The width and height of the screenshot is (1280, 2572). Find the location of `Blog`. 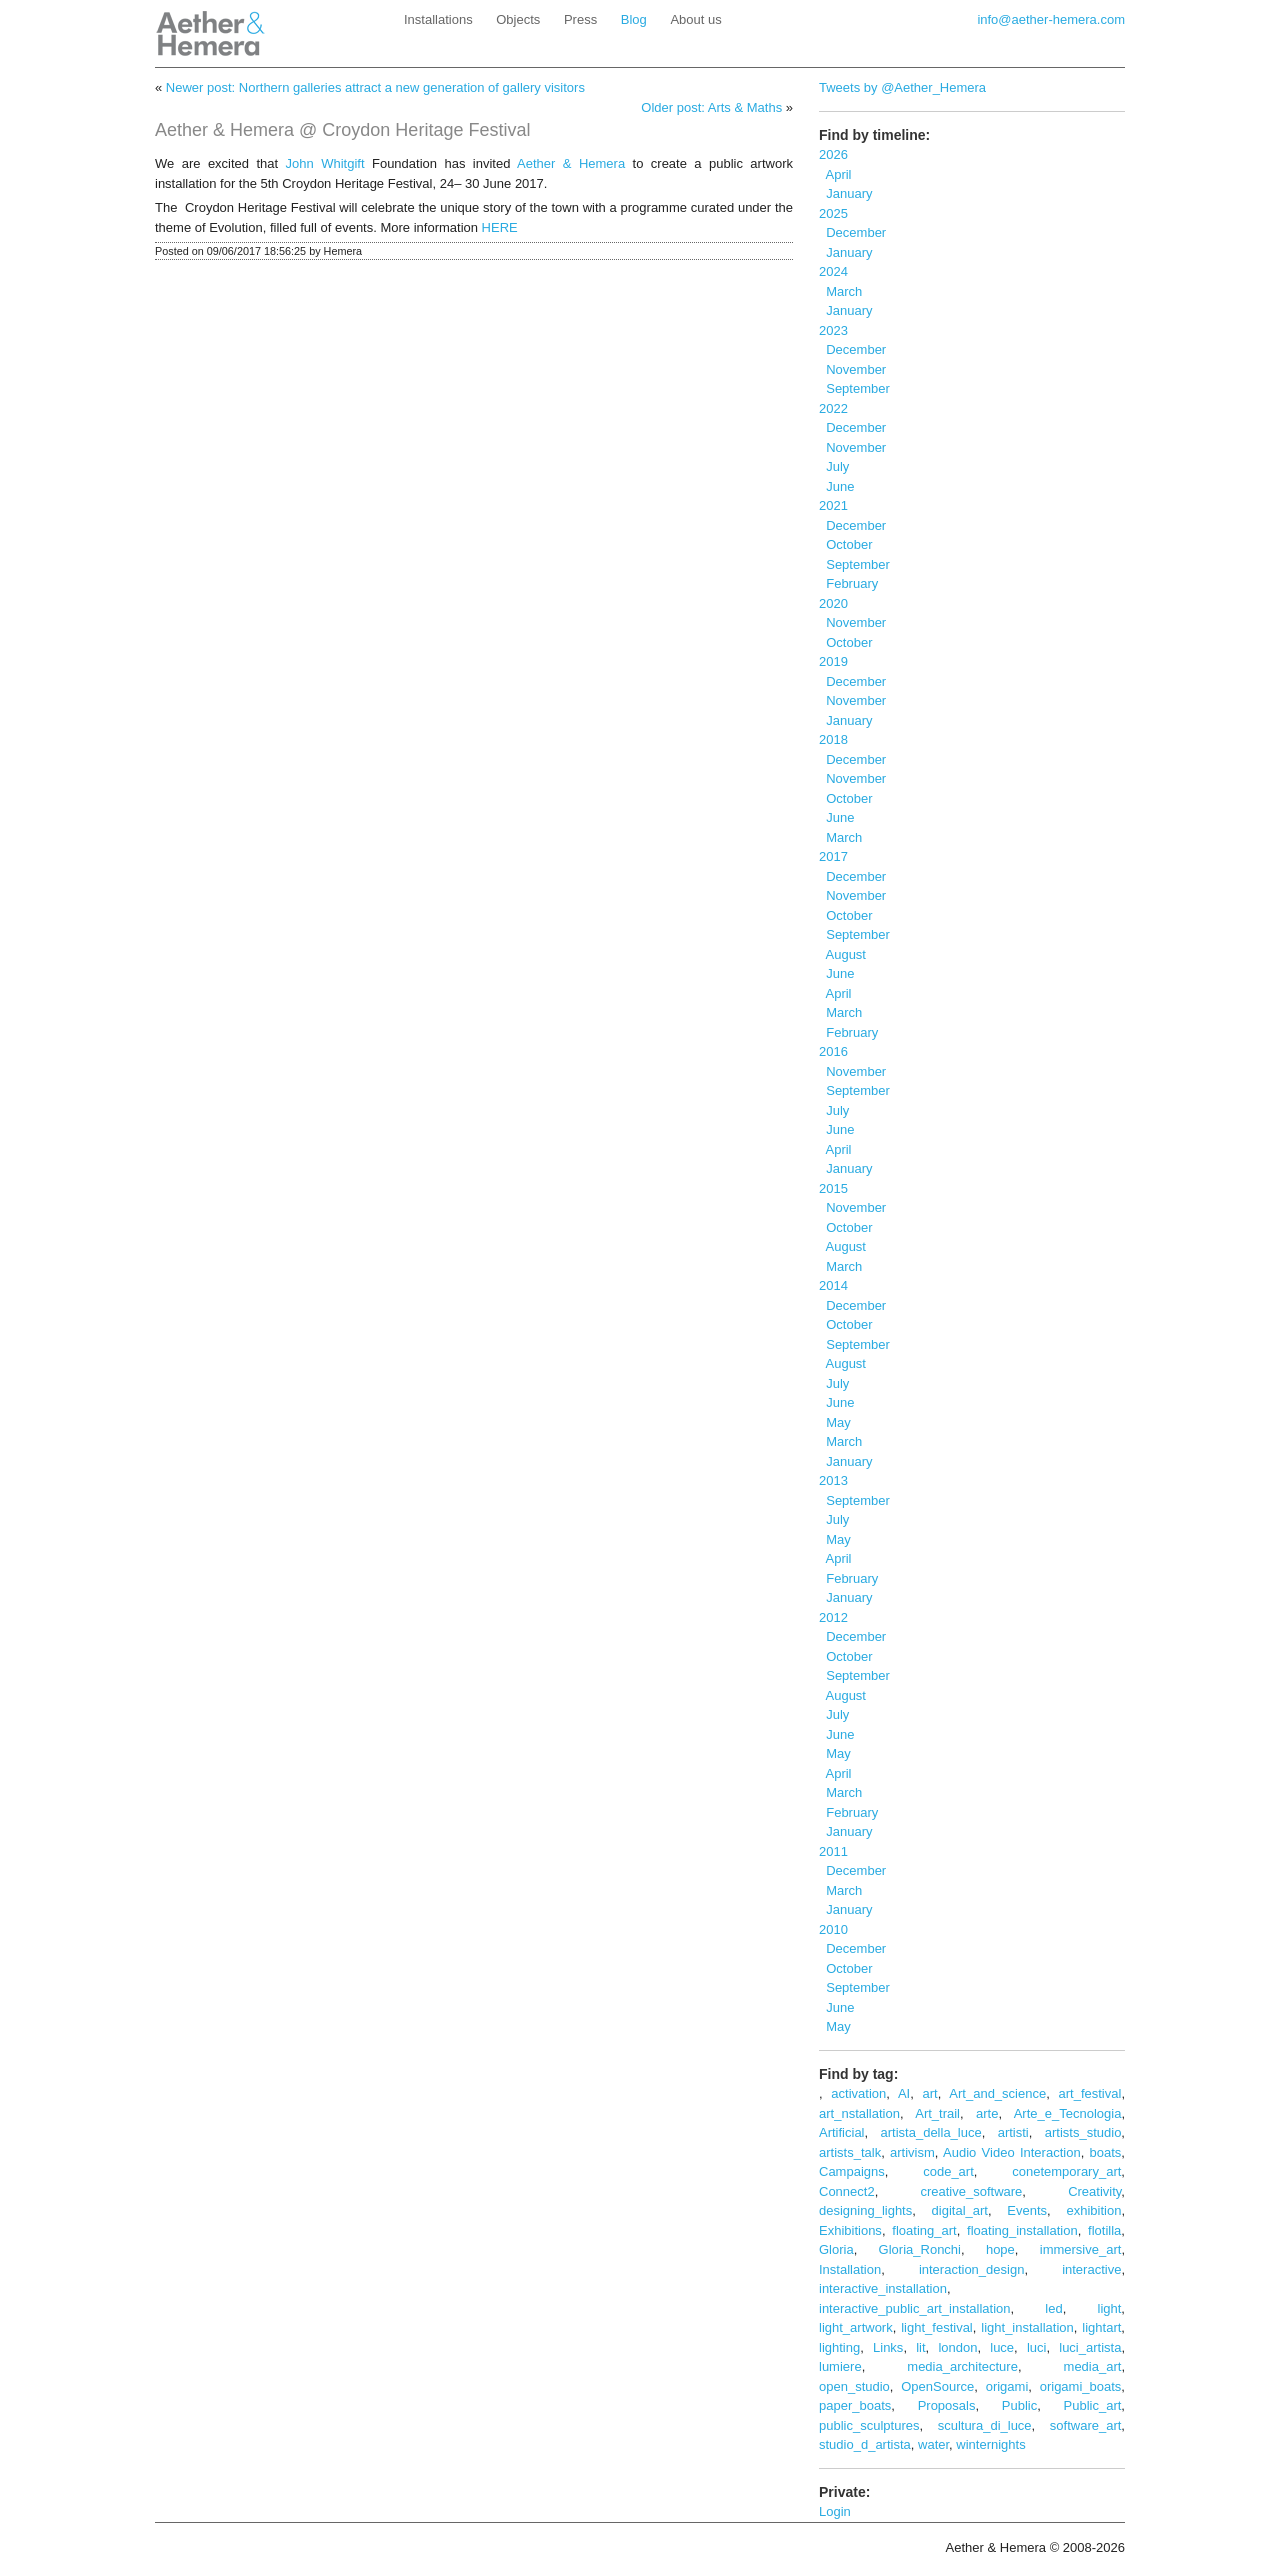

Blog is located at coordinates (634, 19).